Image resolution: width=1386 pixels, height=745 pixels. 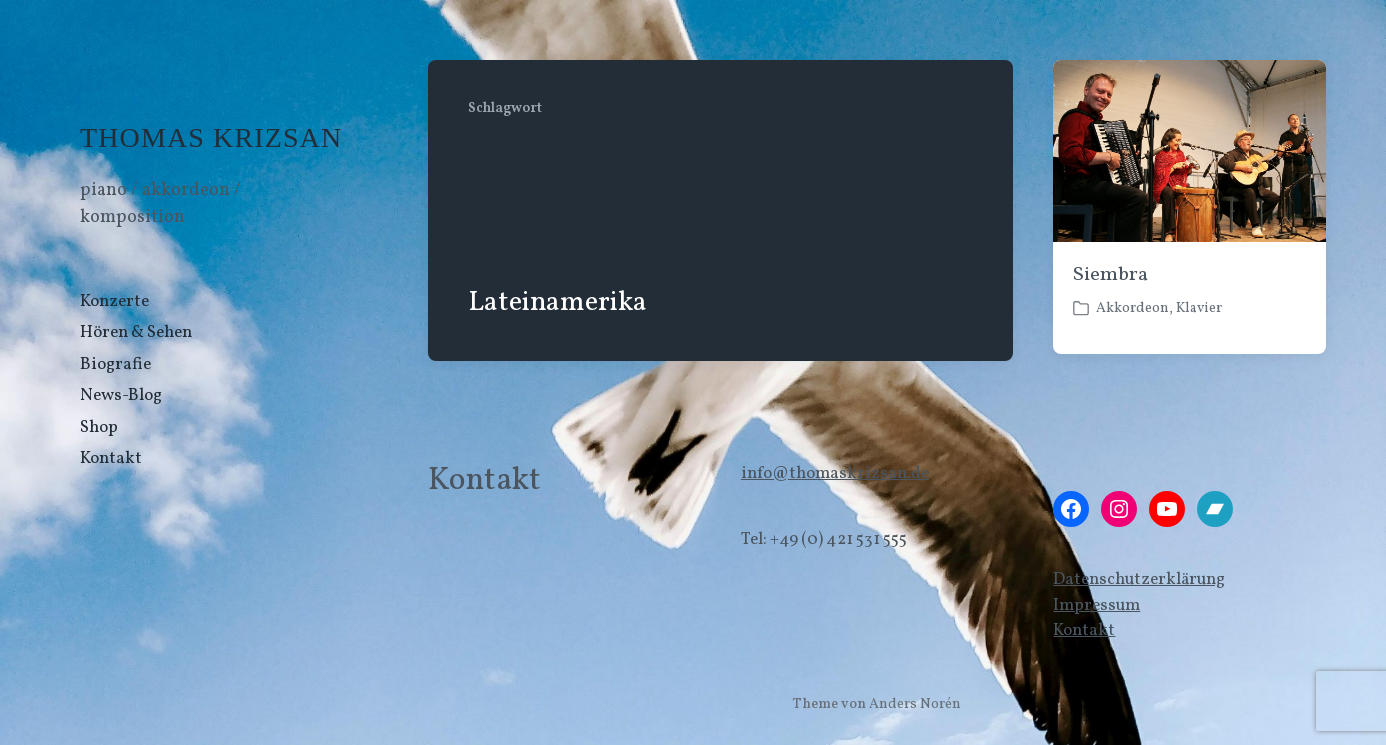 What do you see at coordinates (114, 301) in the screenshot?
I see `Konzerte` at bounding box center [114, 301].